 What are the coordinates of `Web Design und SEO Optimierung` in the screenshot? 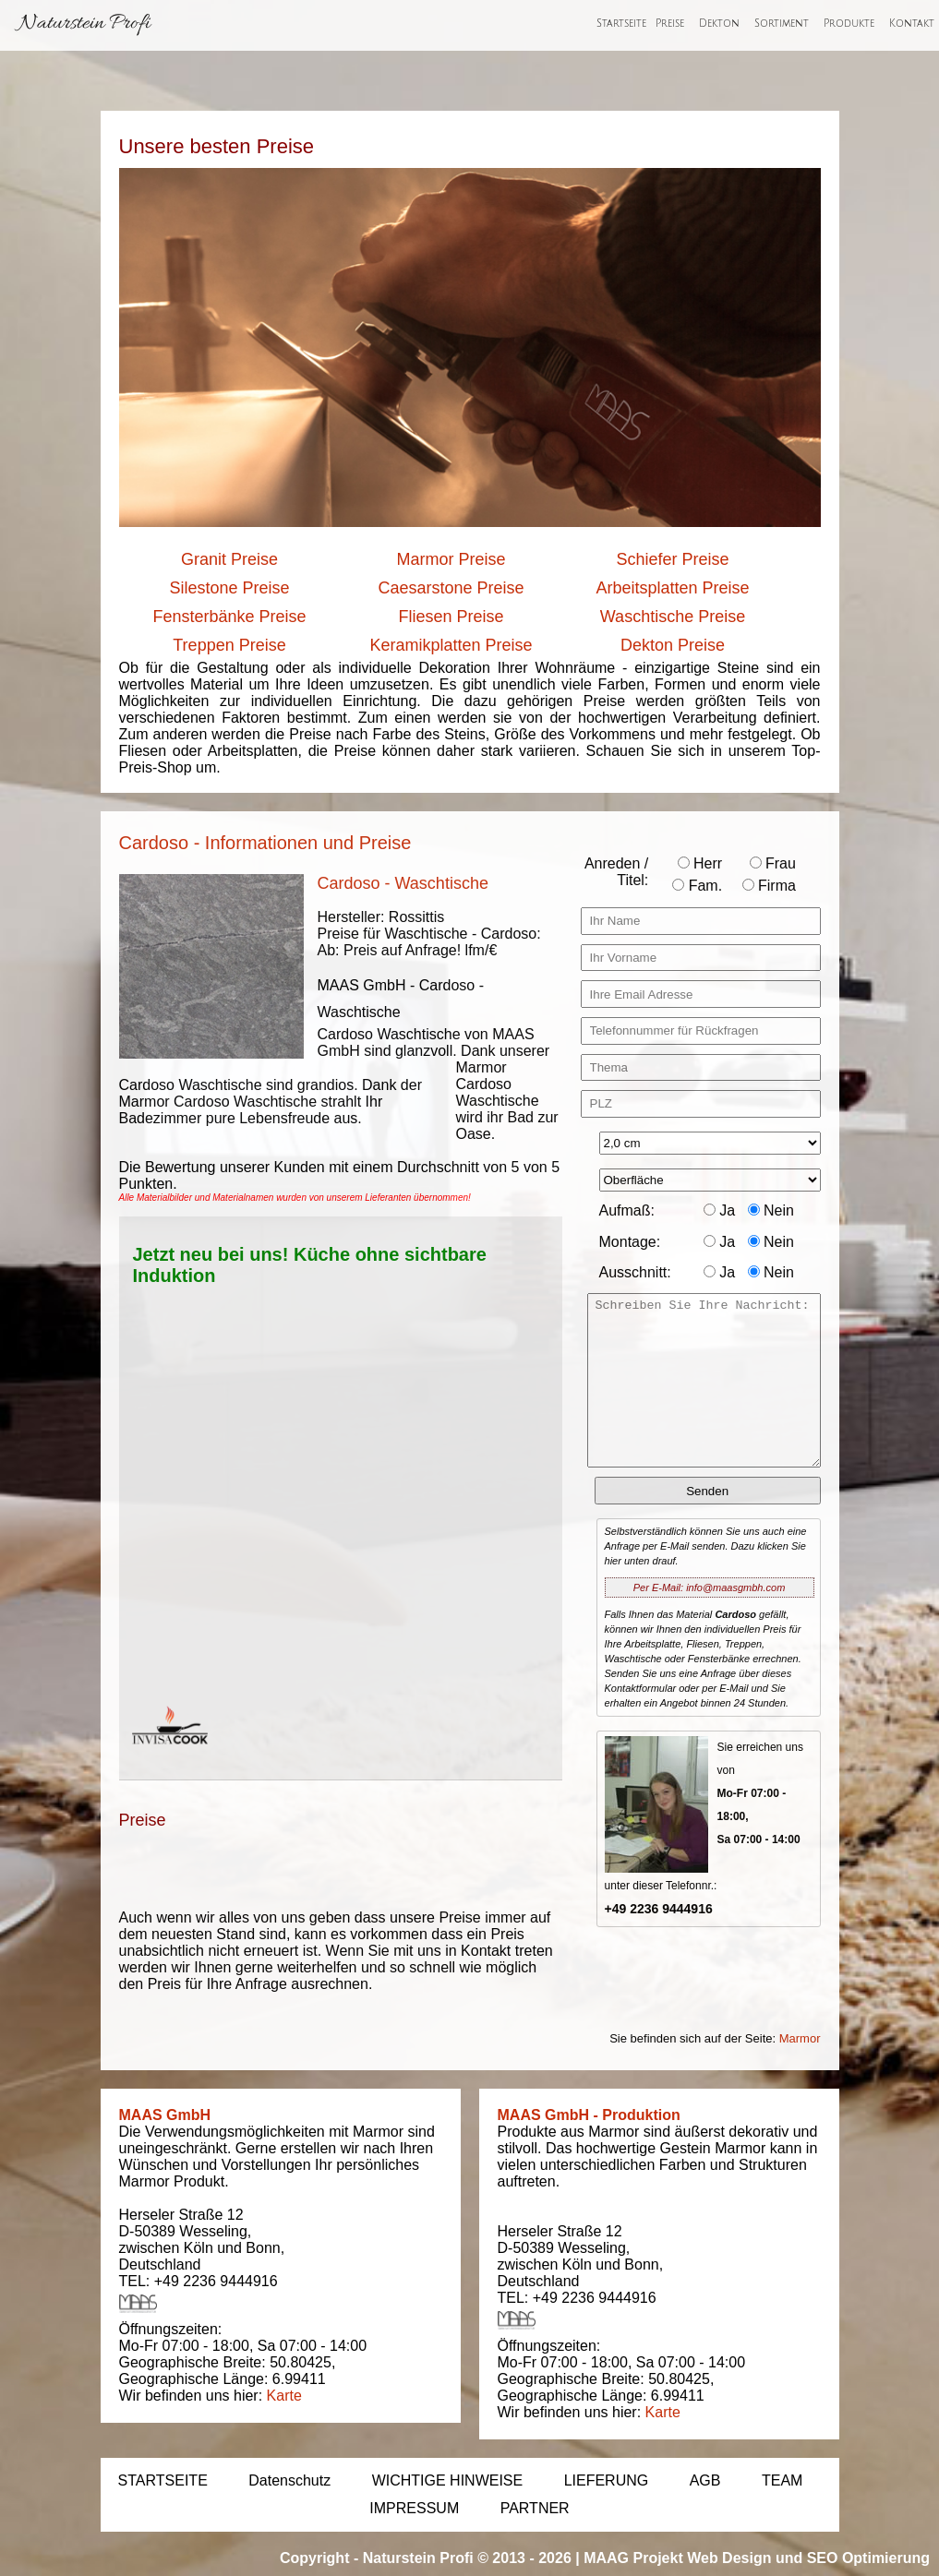 It's located at (808, 2558).